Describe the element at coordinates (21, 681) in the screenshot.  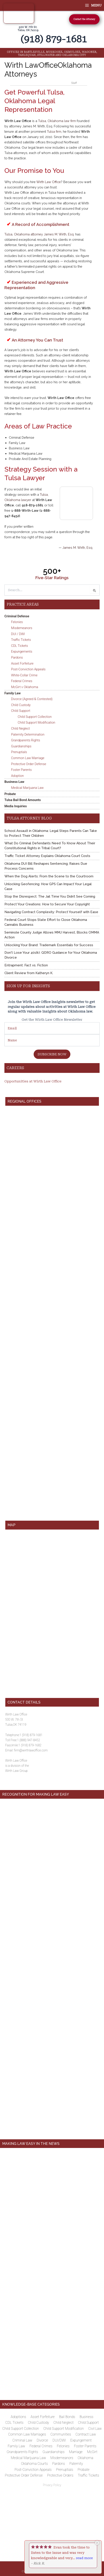
I see `Federal Crimes` at that location.